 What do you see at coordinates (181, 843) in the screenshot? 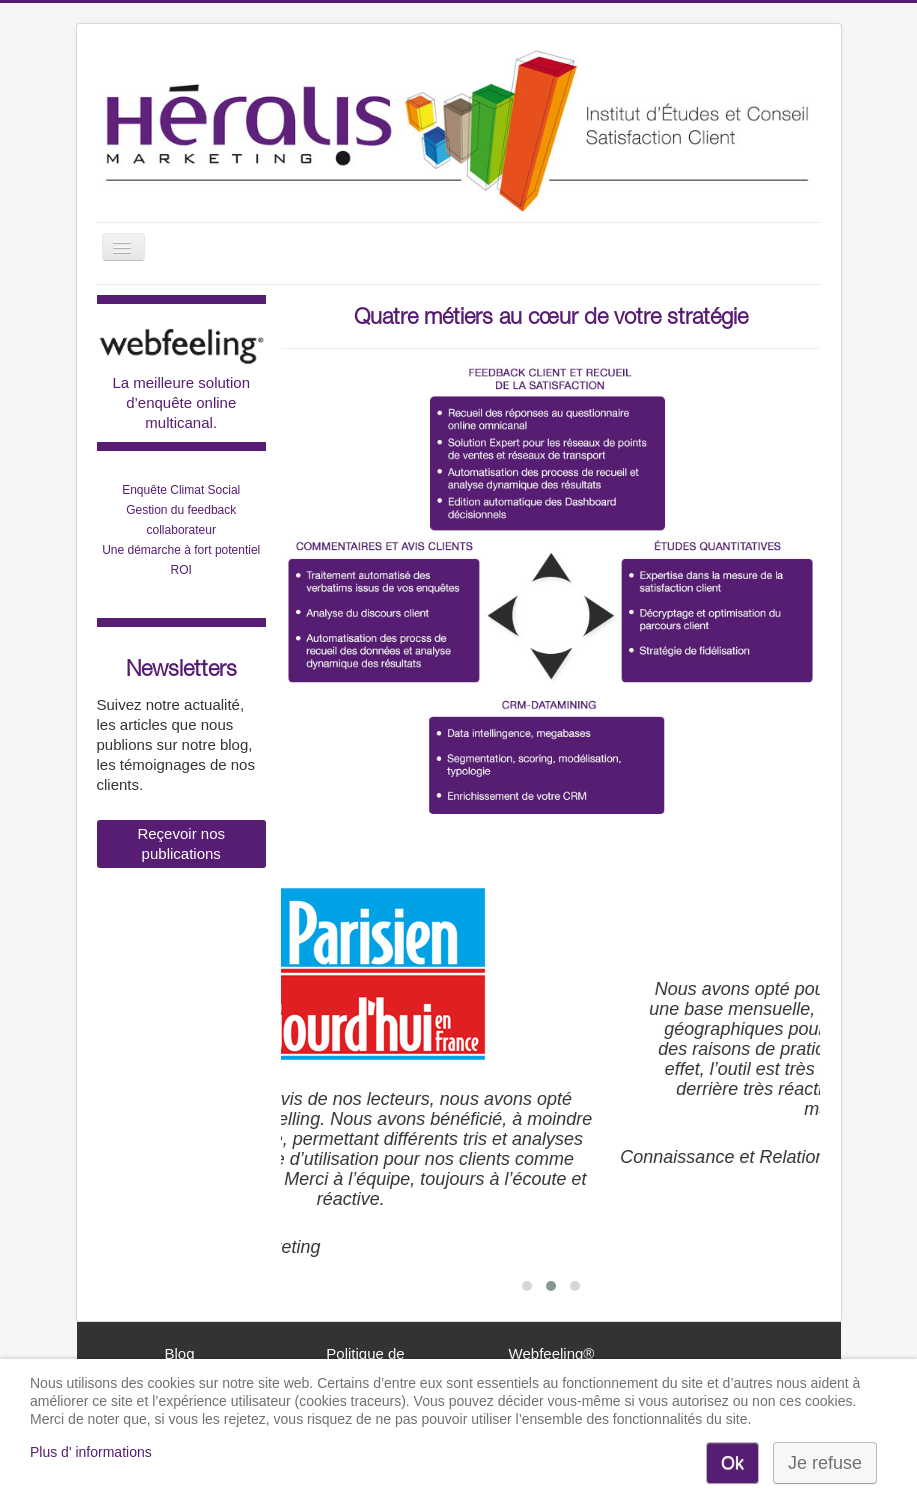
I see `Reçevoir nos publications` at bounding box center [181, 843].